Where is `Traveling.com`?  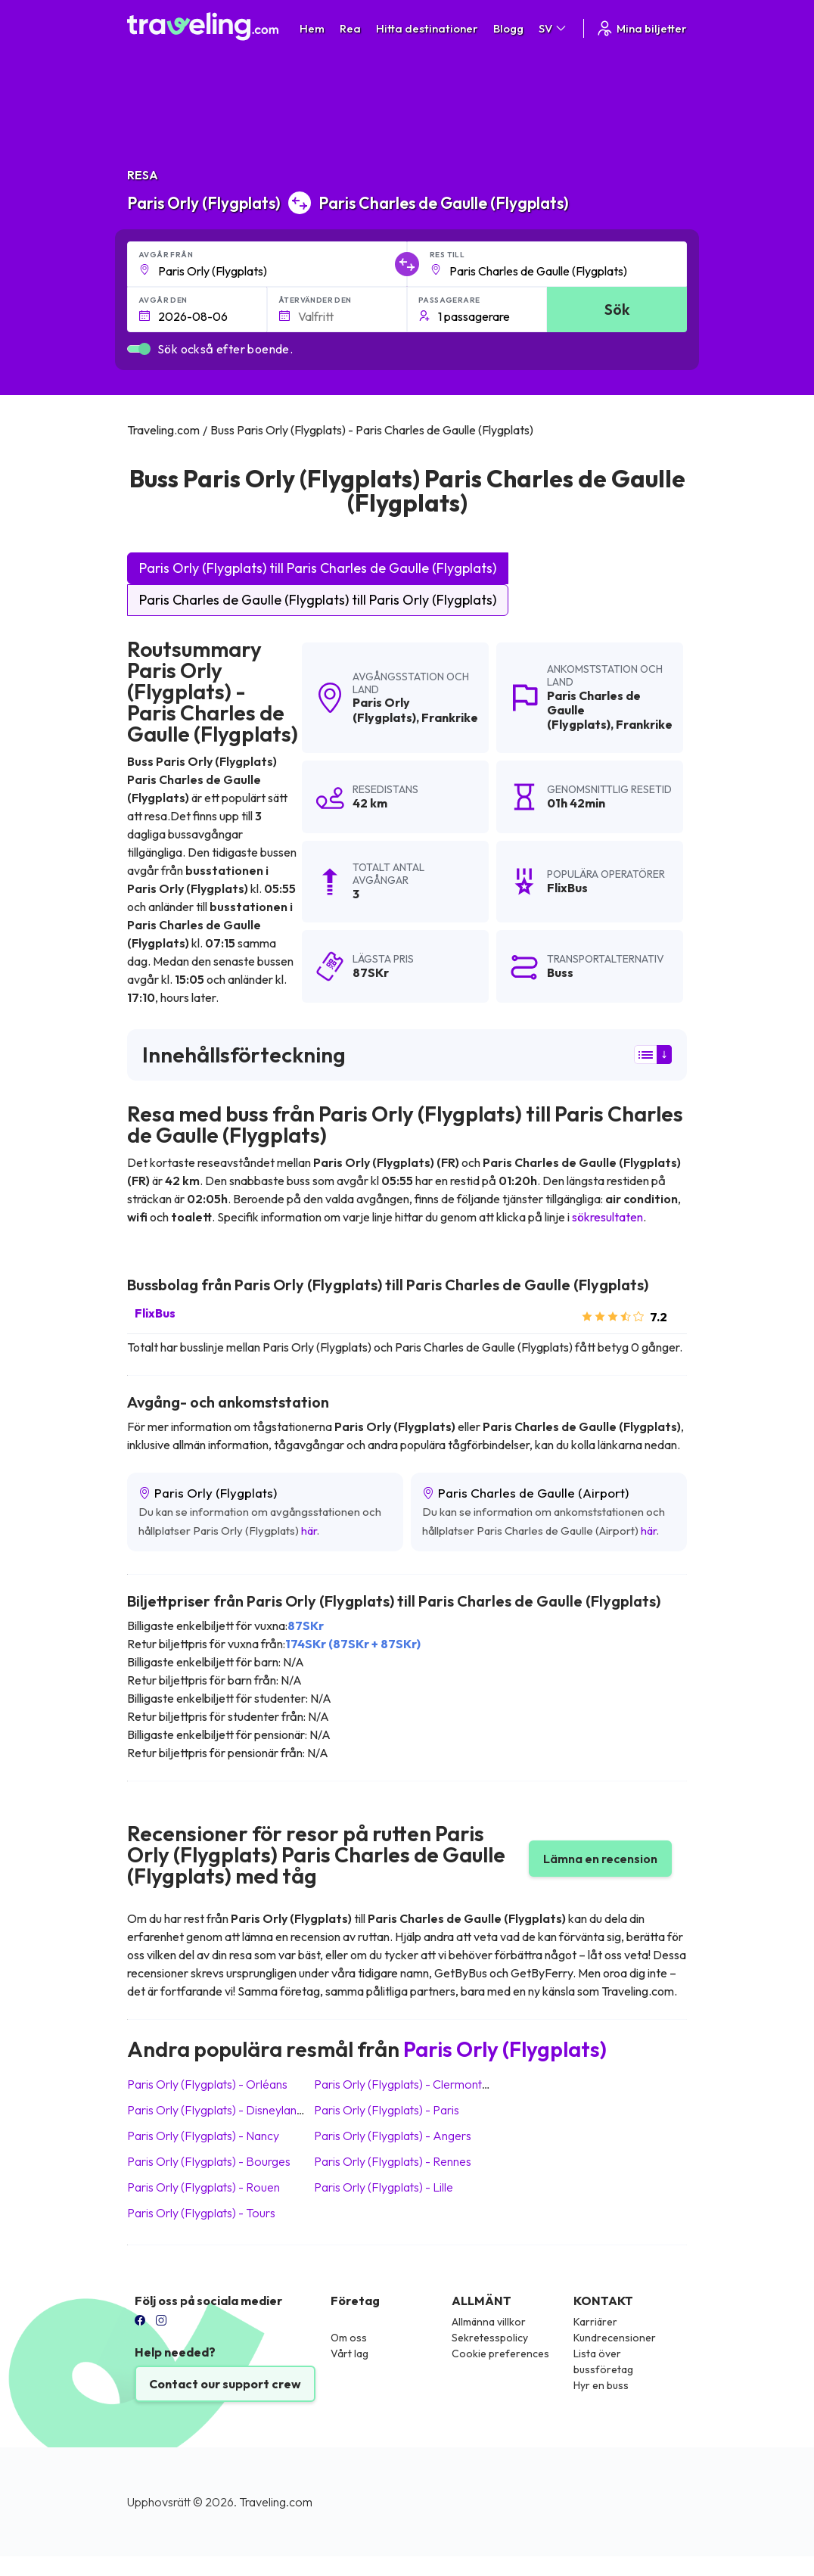 Traveling.com is located at coordinates (275, 2501).